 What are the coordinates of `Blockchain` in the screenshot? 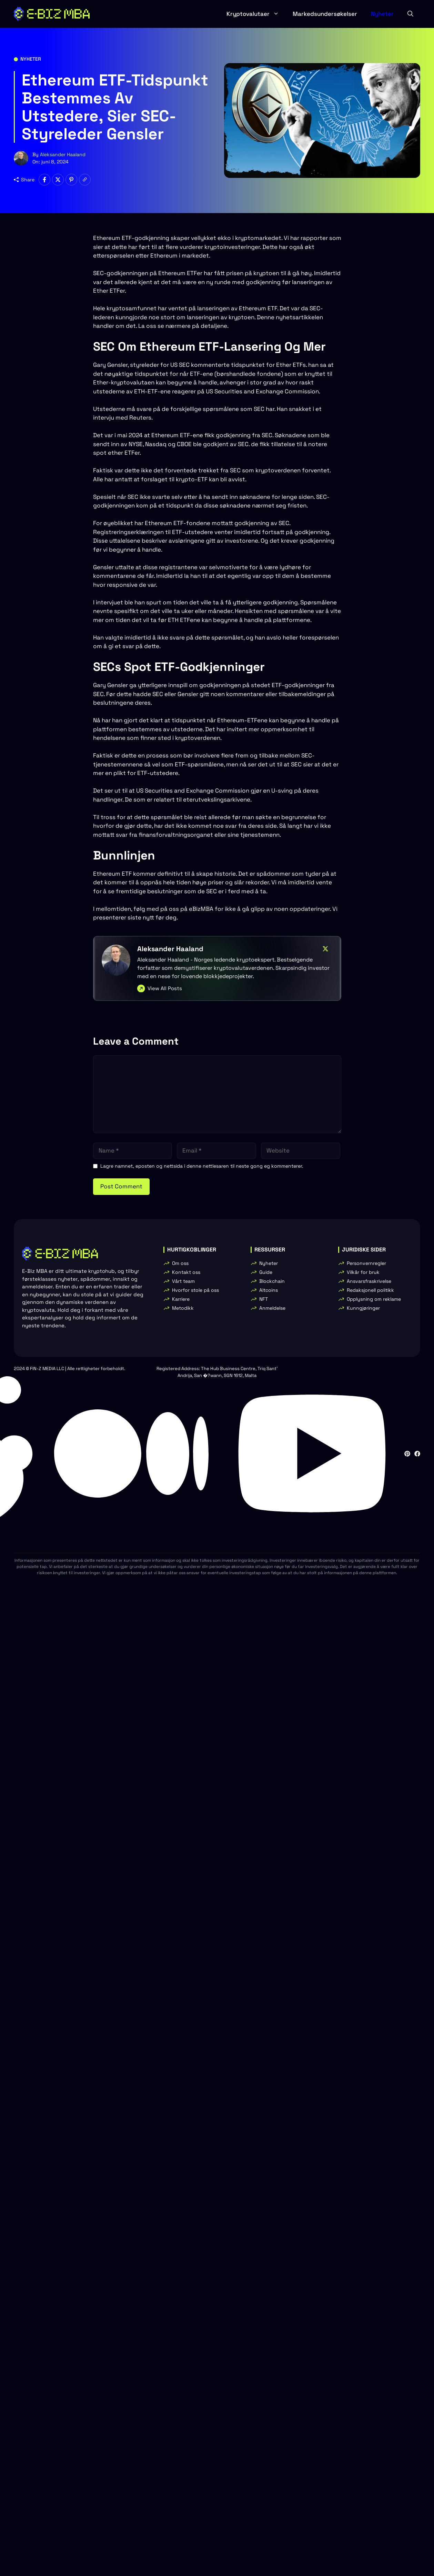 It's located at (272, 1281).